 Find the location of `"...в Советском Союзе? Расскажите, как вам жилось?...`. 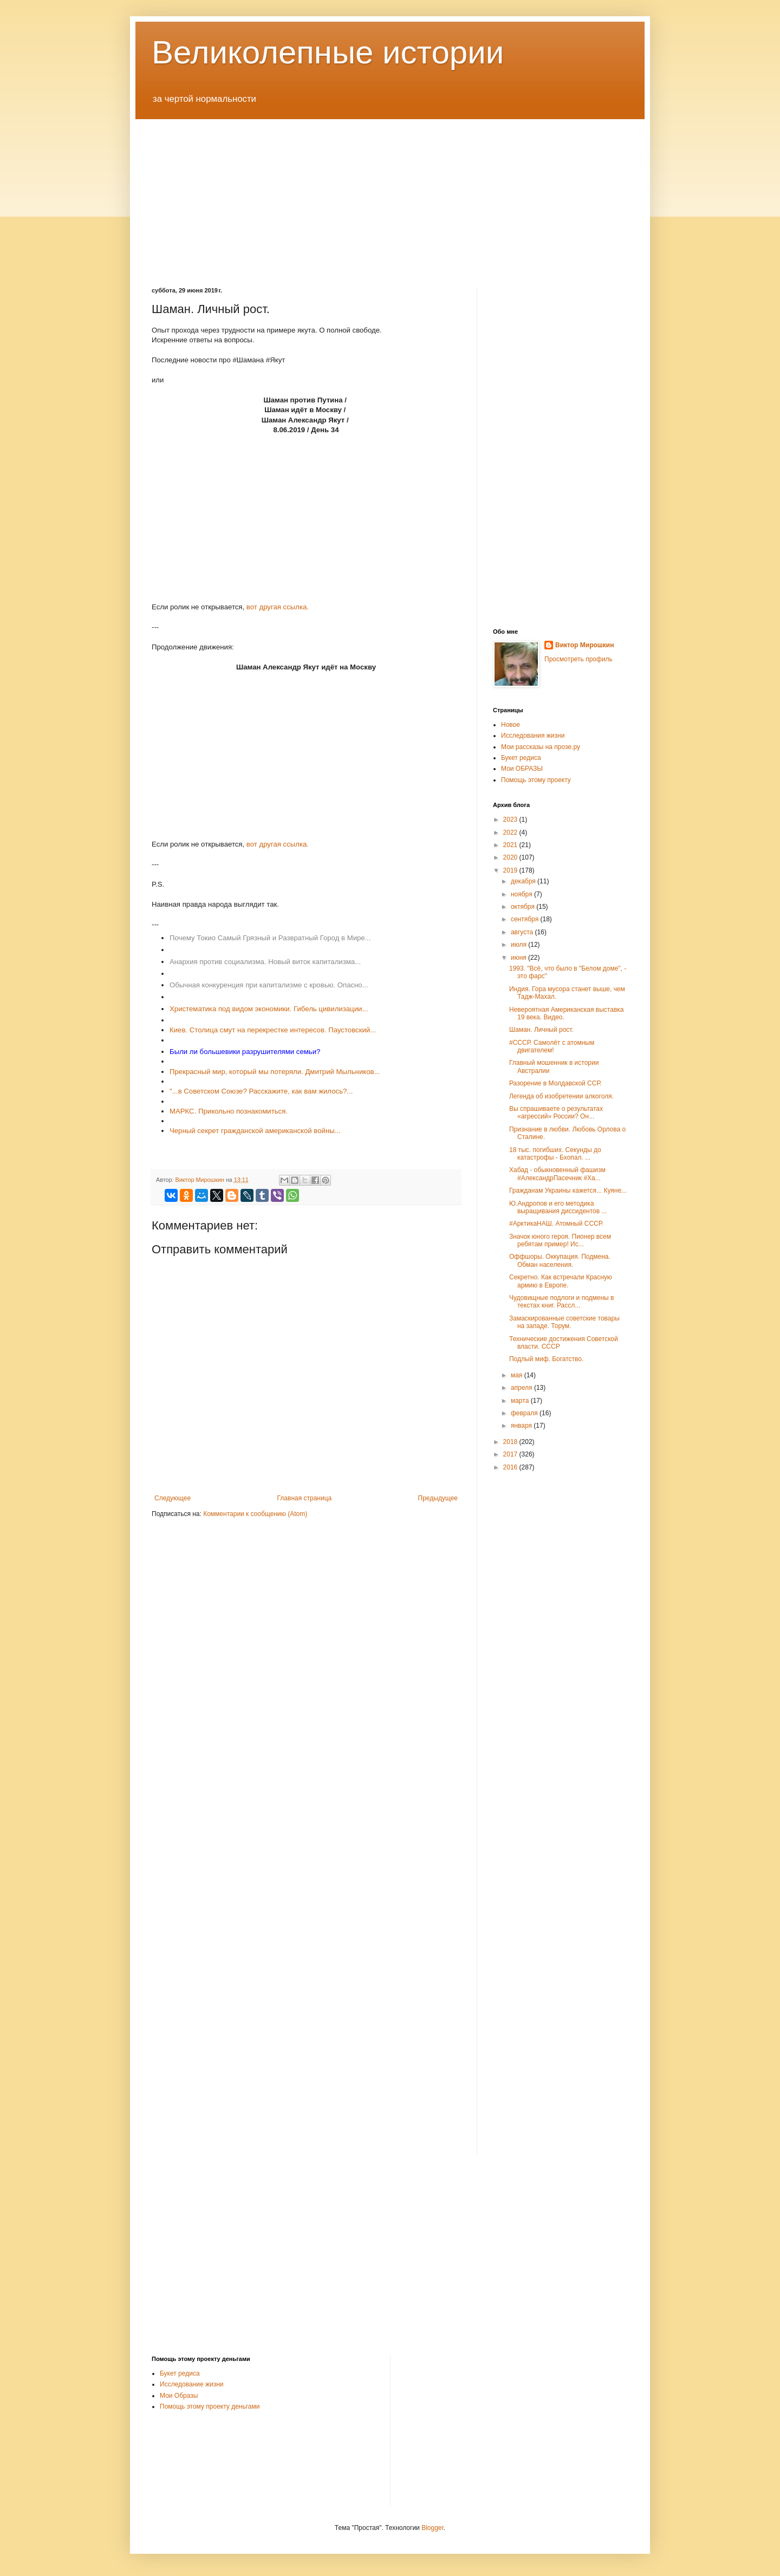

"...в Советском Союзе? Расскажите, как вам жилось?... is located at coordinates (261, 1091).